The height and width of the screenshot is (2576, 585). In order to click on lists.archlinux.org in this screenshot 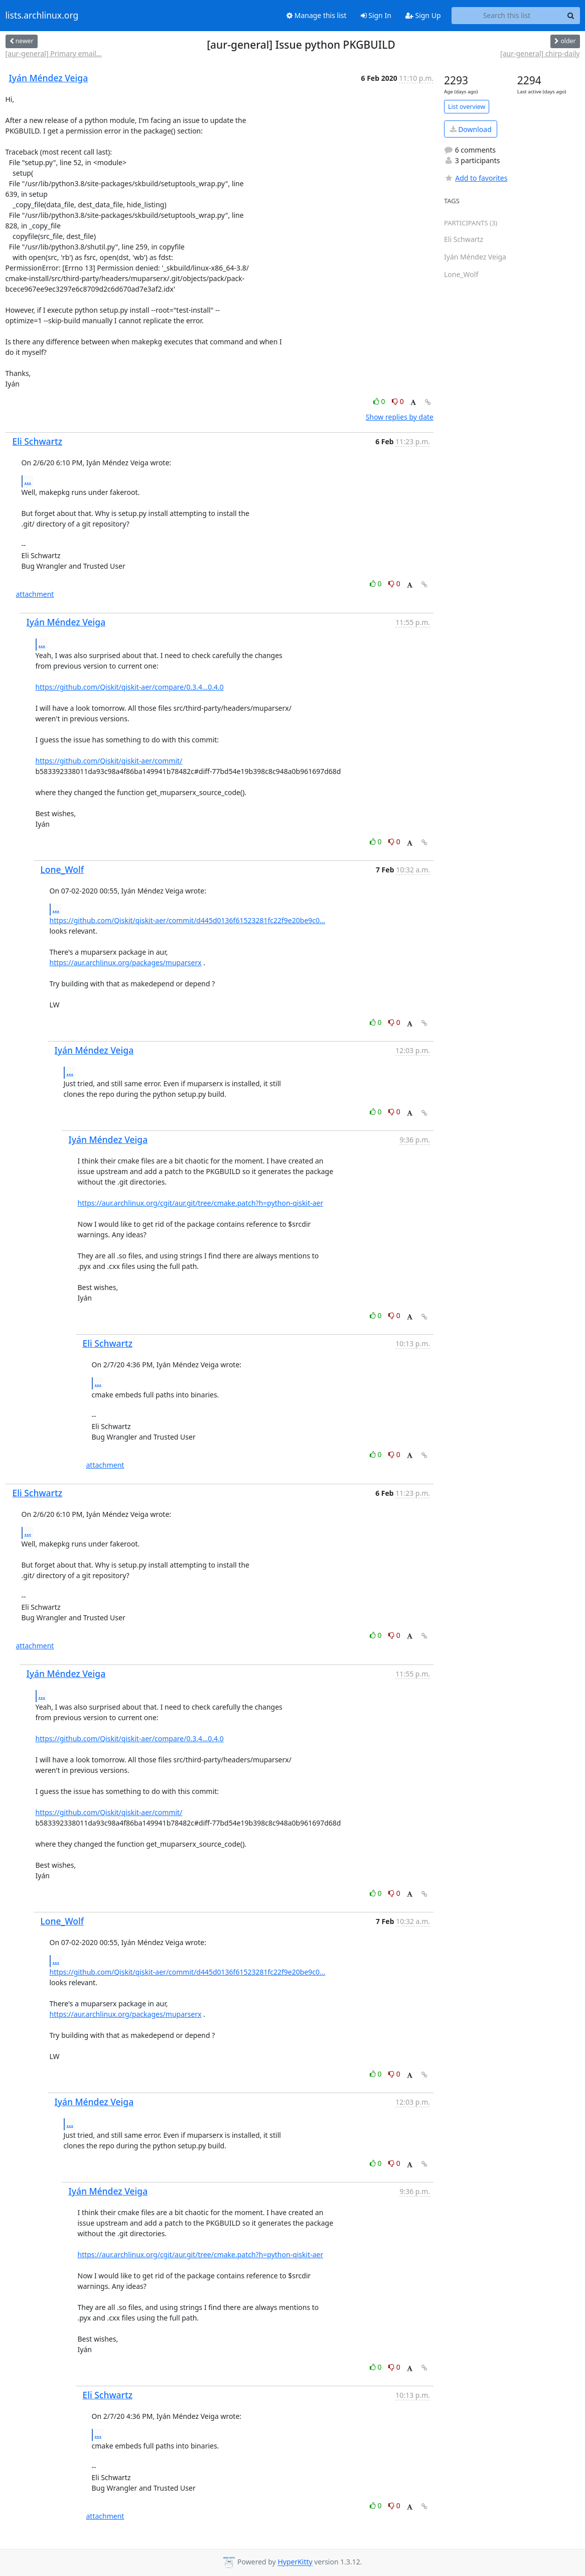, I will do `click(42, 16)`.